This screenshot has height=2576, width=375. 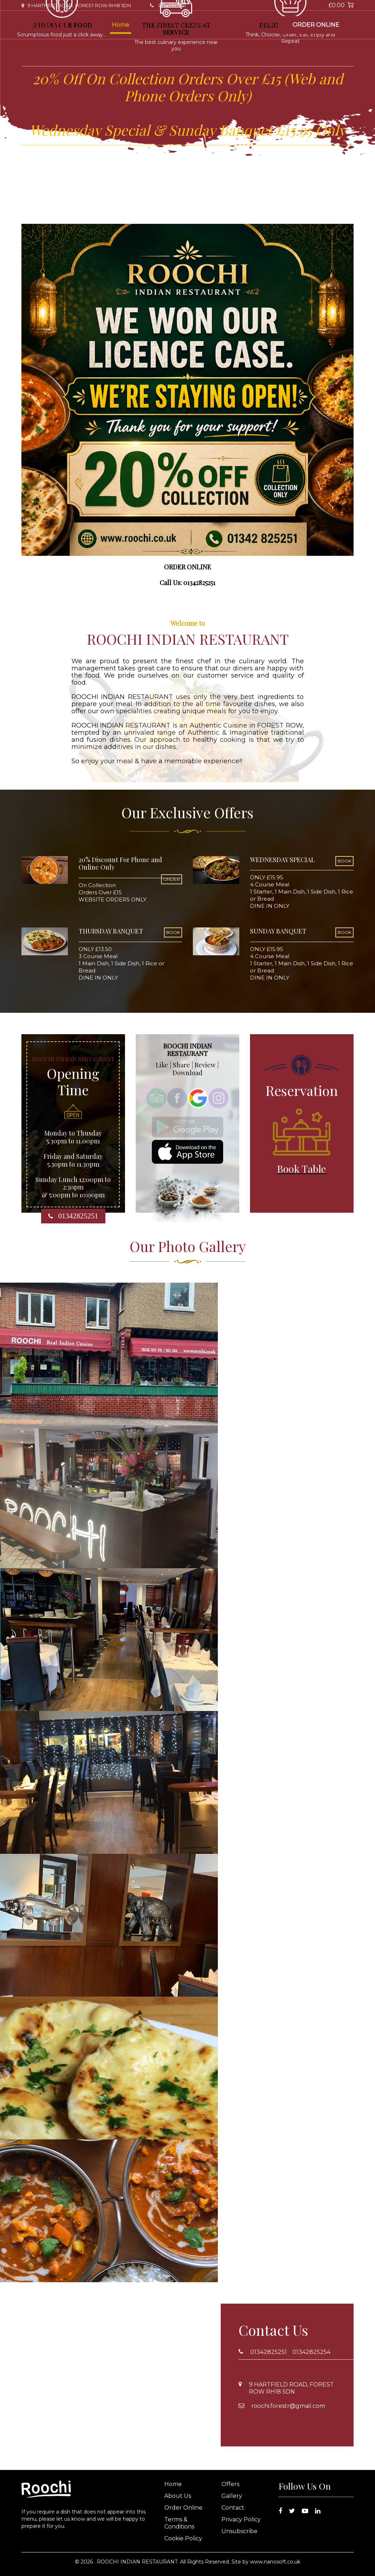 I want to click on Contact, so click(x=224, y=24).